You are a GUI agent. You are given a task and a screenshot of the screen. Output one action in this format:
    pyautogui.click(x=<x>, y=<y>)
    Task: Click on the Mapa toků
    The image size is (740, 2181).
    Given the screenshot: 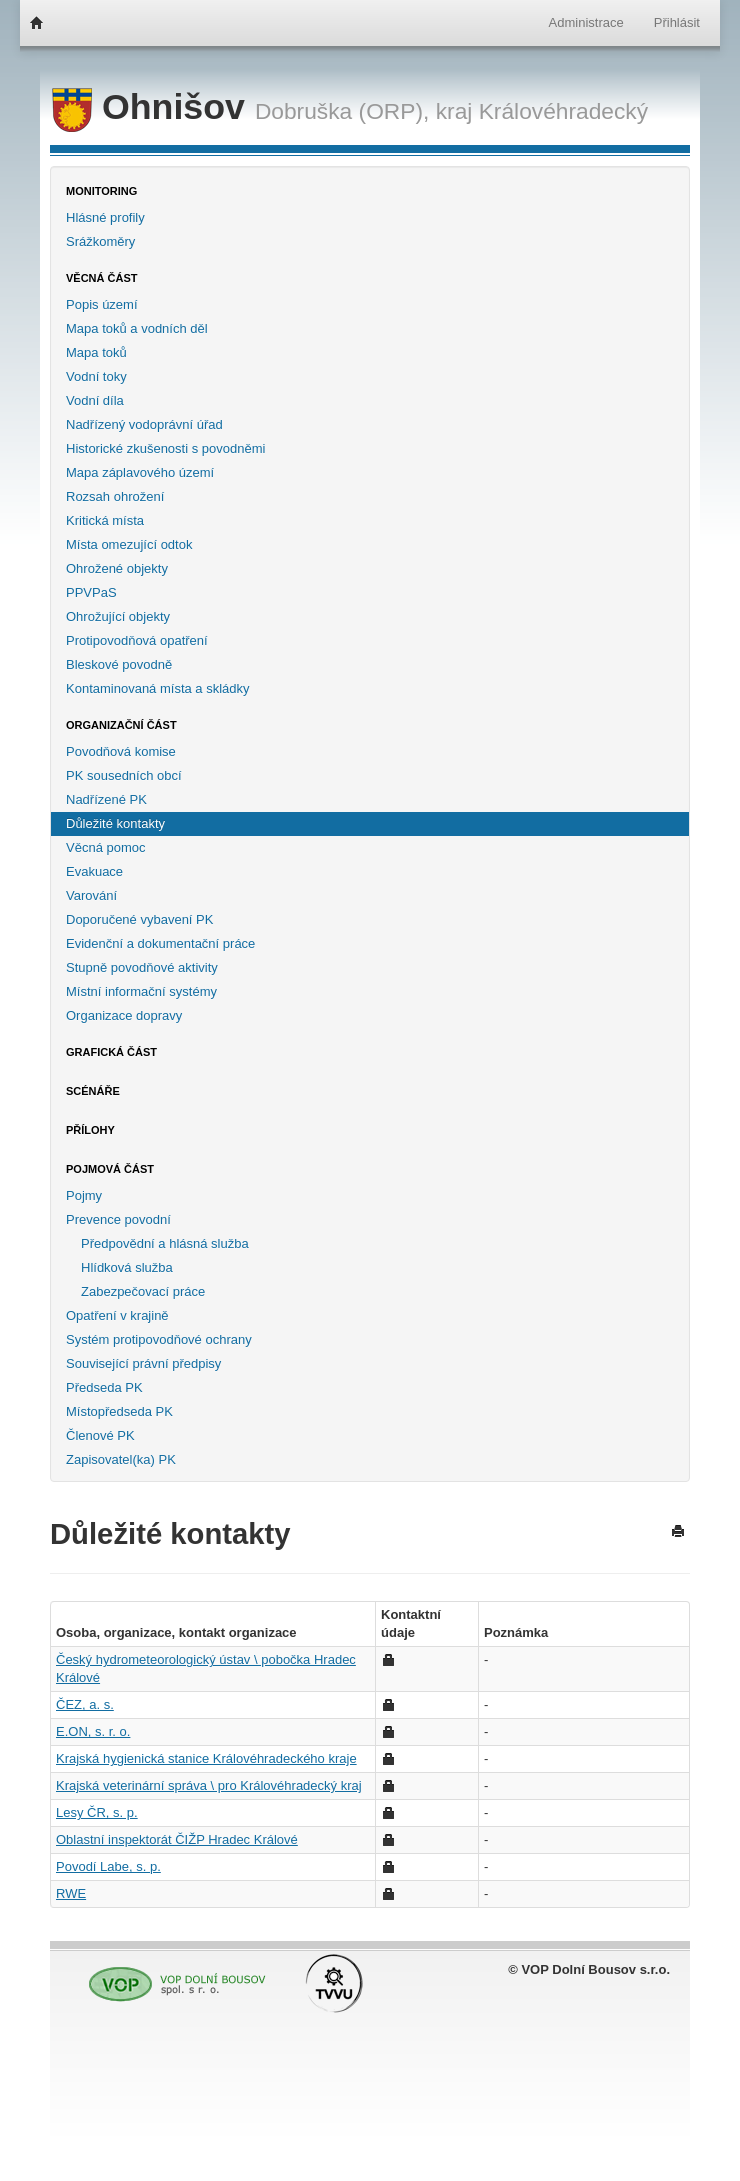 What is the action you would take?
    pyautogui.click(x=96, y=352)
    